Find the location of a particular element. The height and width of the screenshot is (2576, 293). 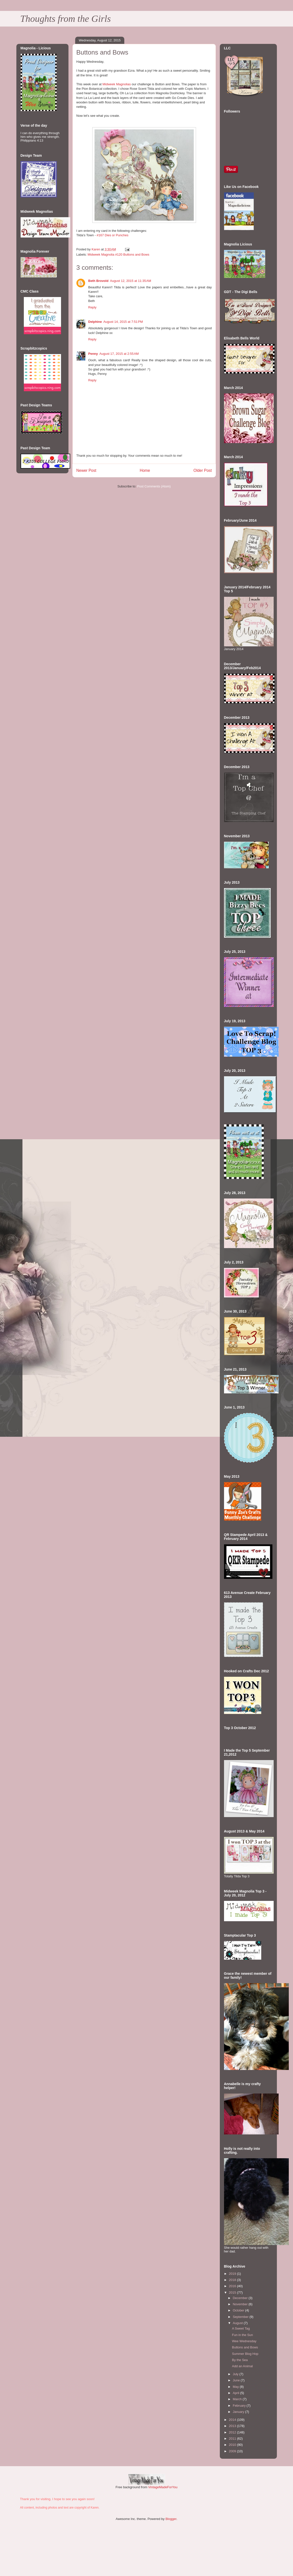

2013 is located at coordinates (233, 2426).